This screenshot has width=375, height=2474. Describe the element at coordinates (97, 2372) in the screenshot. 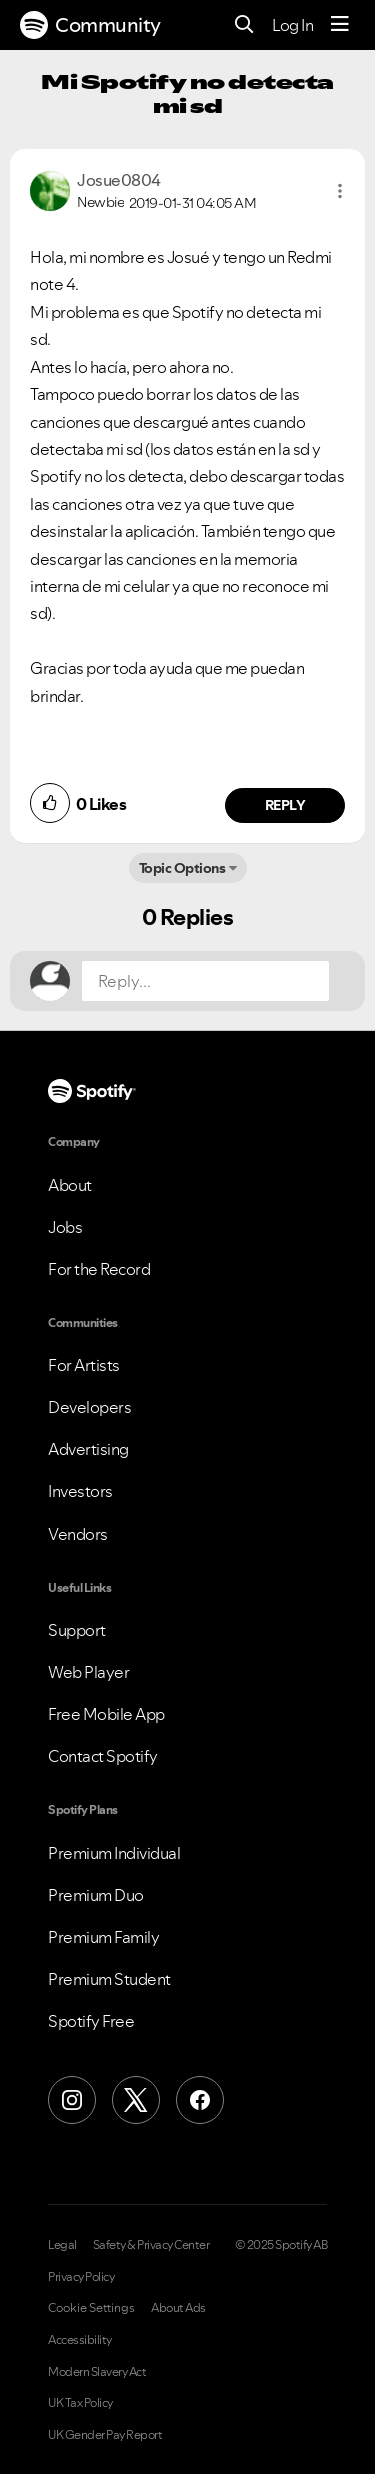

I see `Modern Slavery Act` at that location.